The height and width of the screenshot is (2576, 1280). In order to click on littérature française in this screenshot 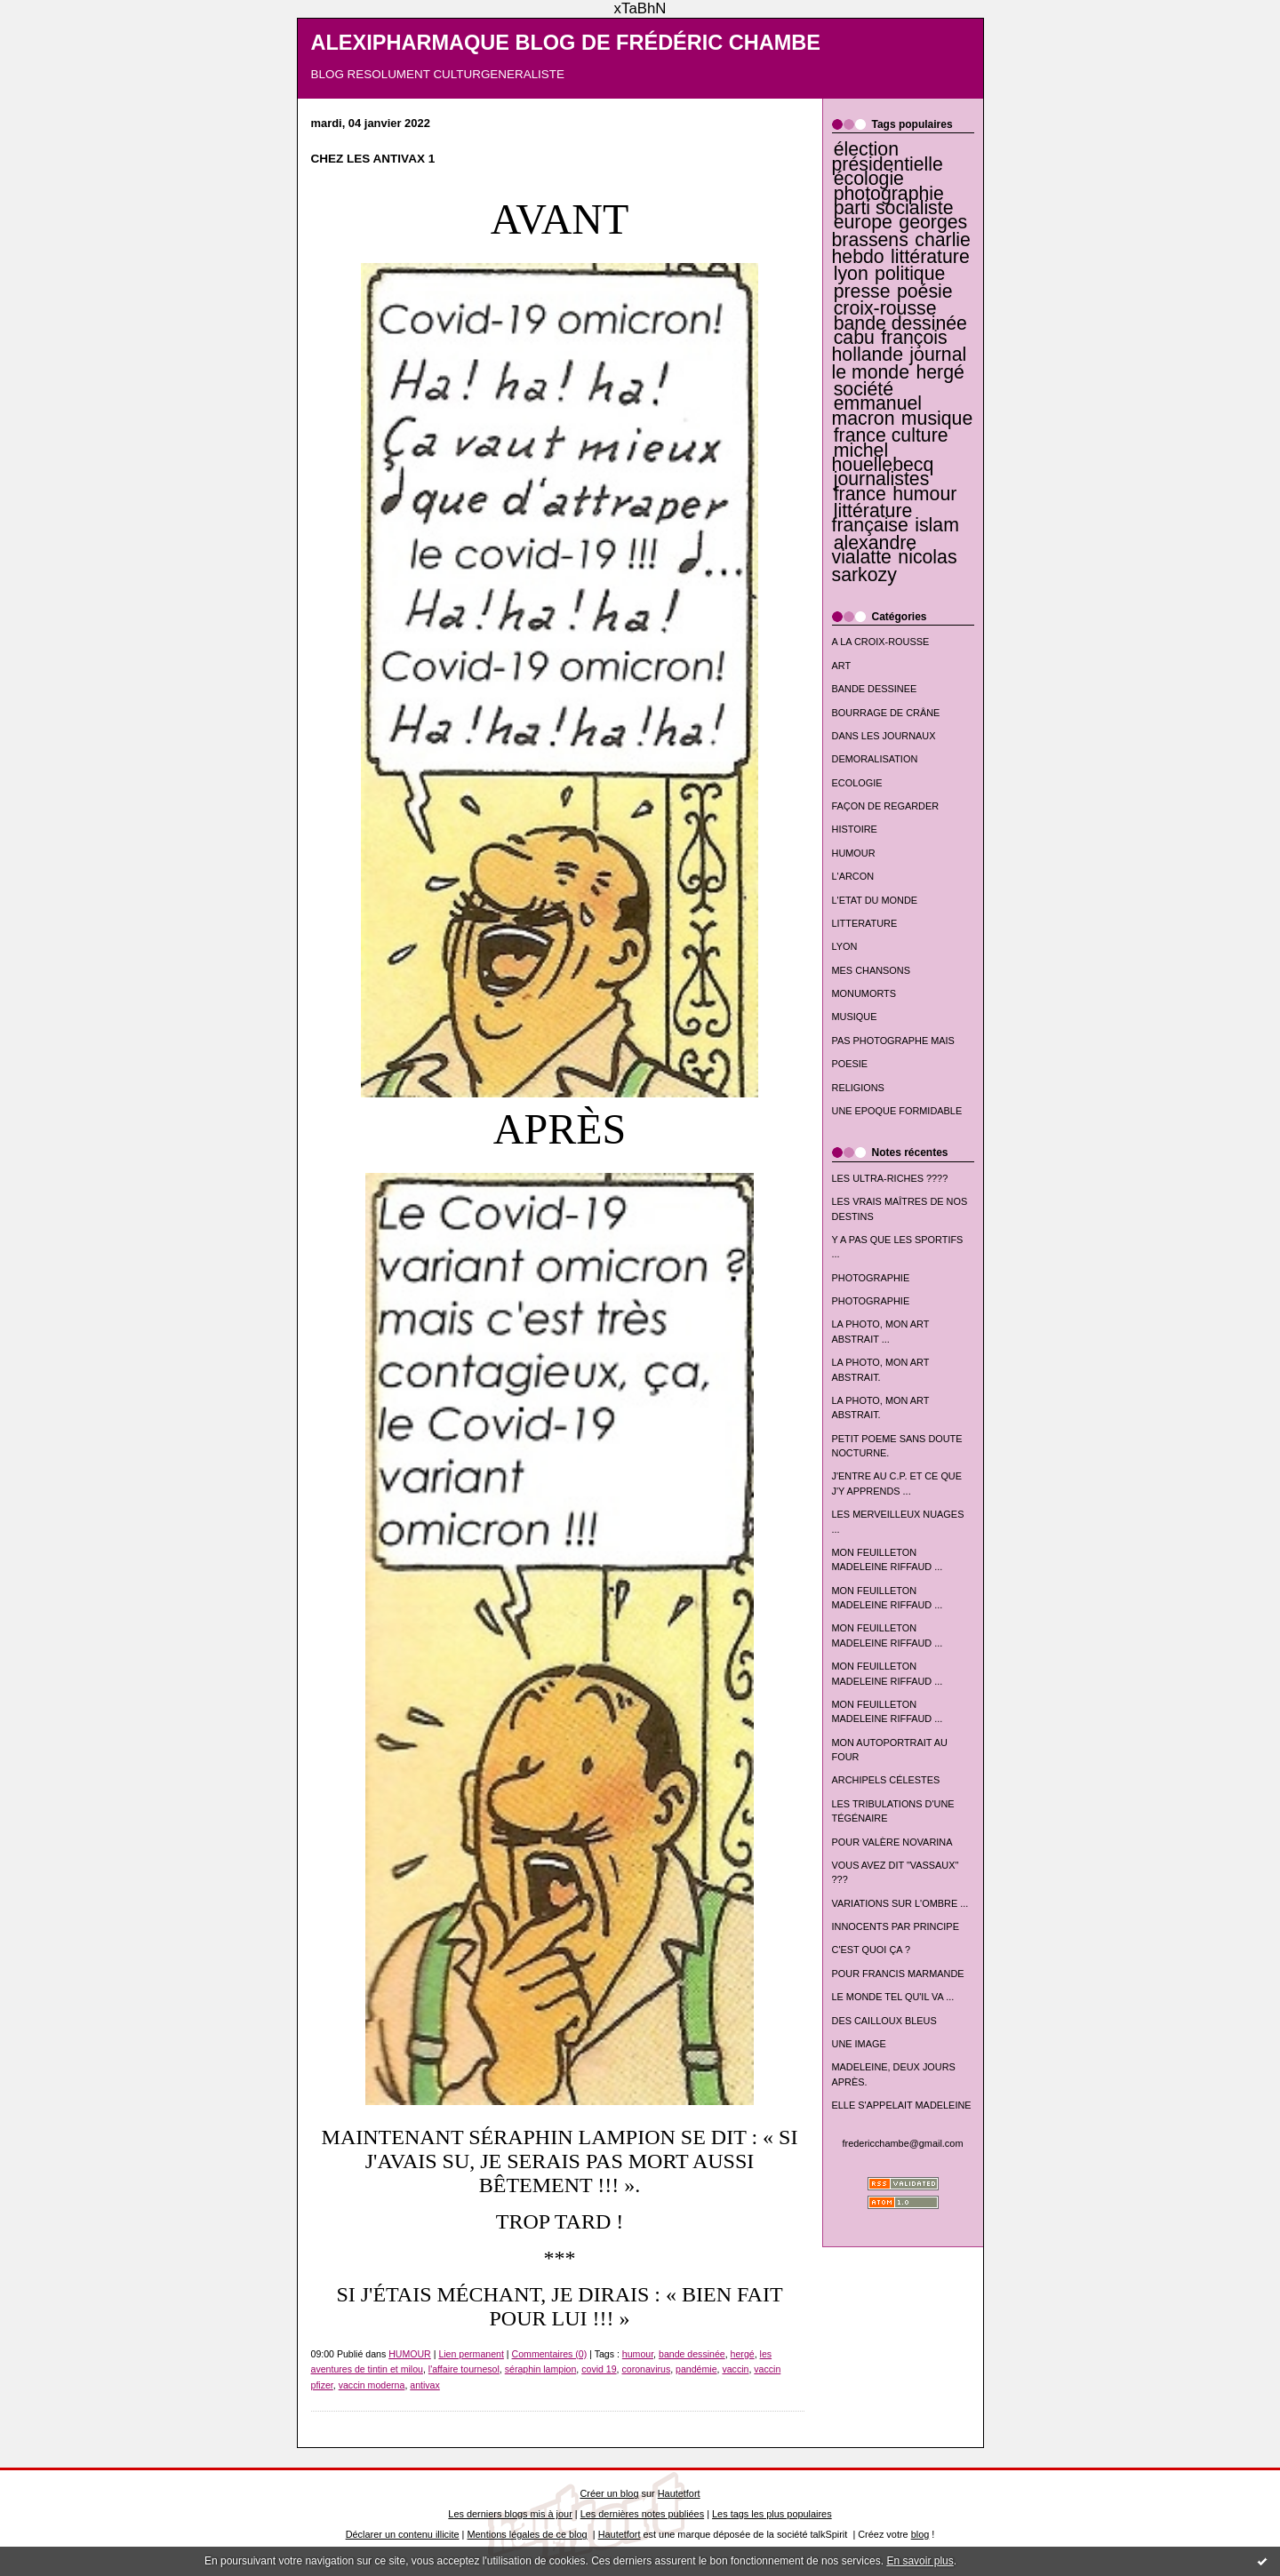, I will do `click(872, 518)`.